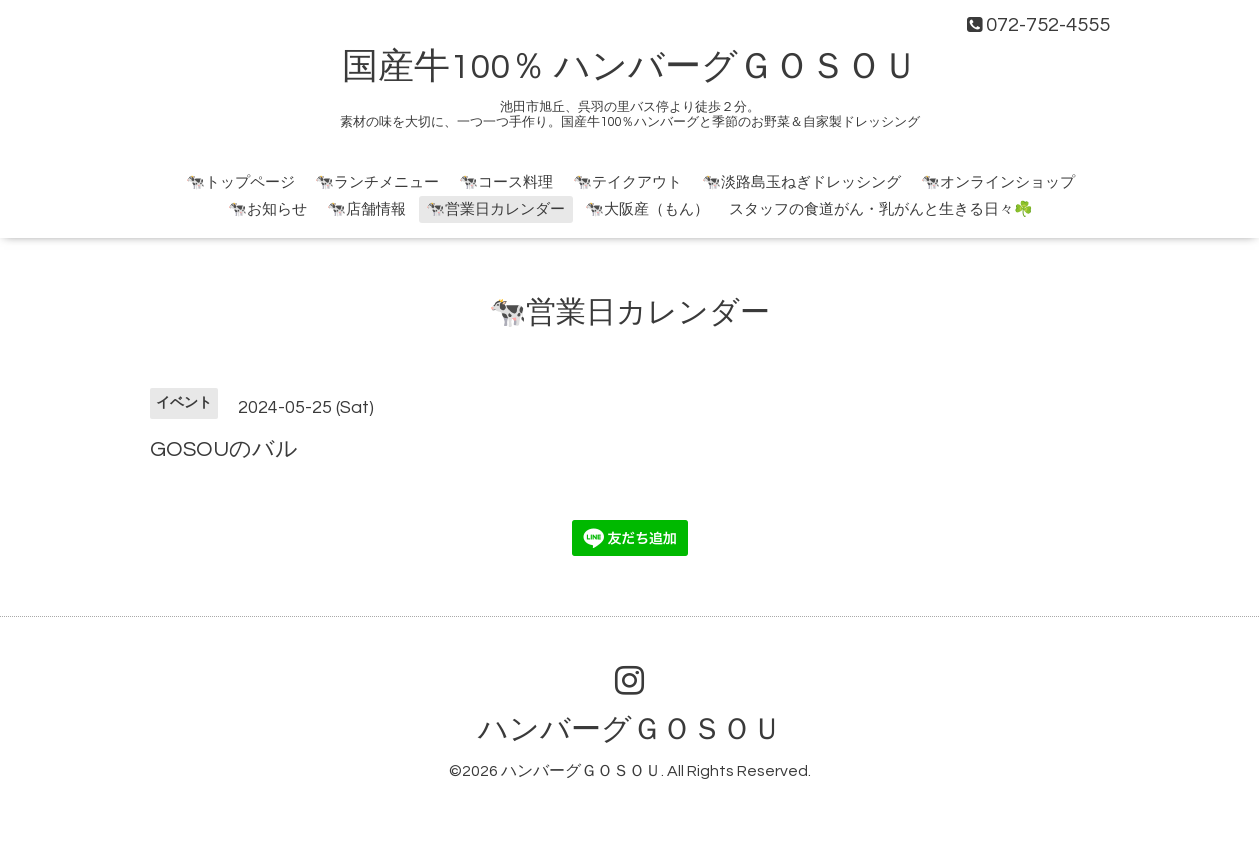  Describe the element at coordinates (627, 182) in the screenshot. I see `🐄テイクアウト` at that location.